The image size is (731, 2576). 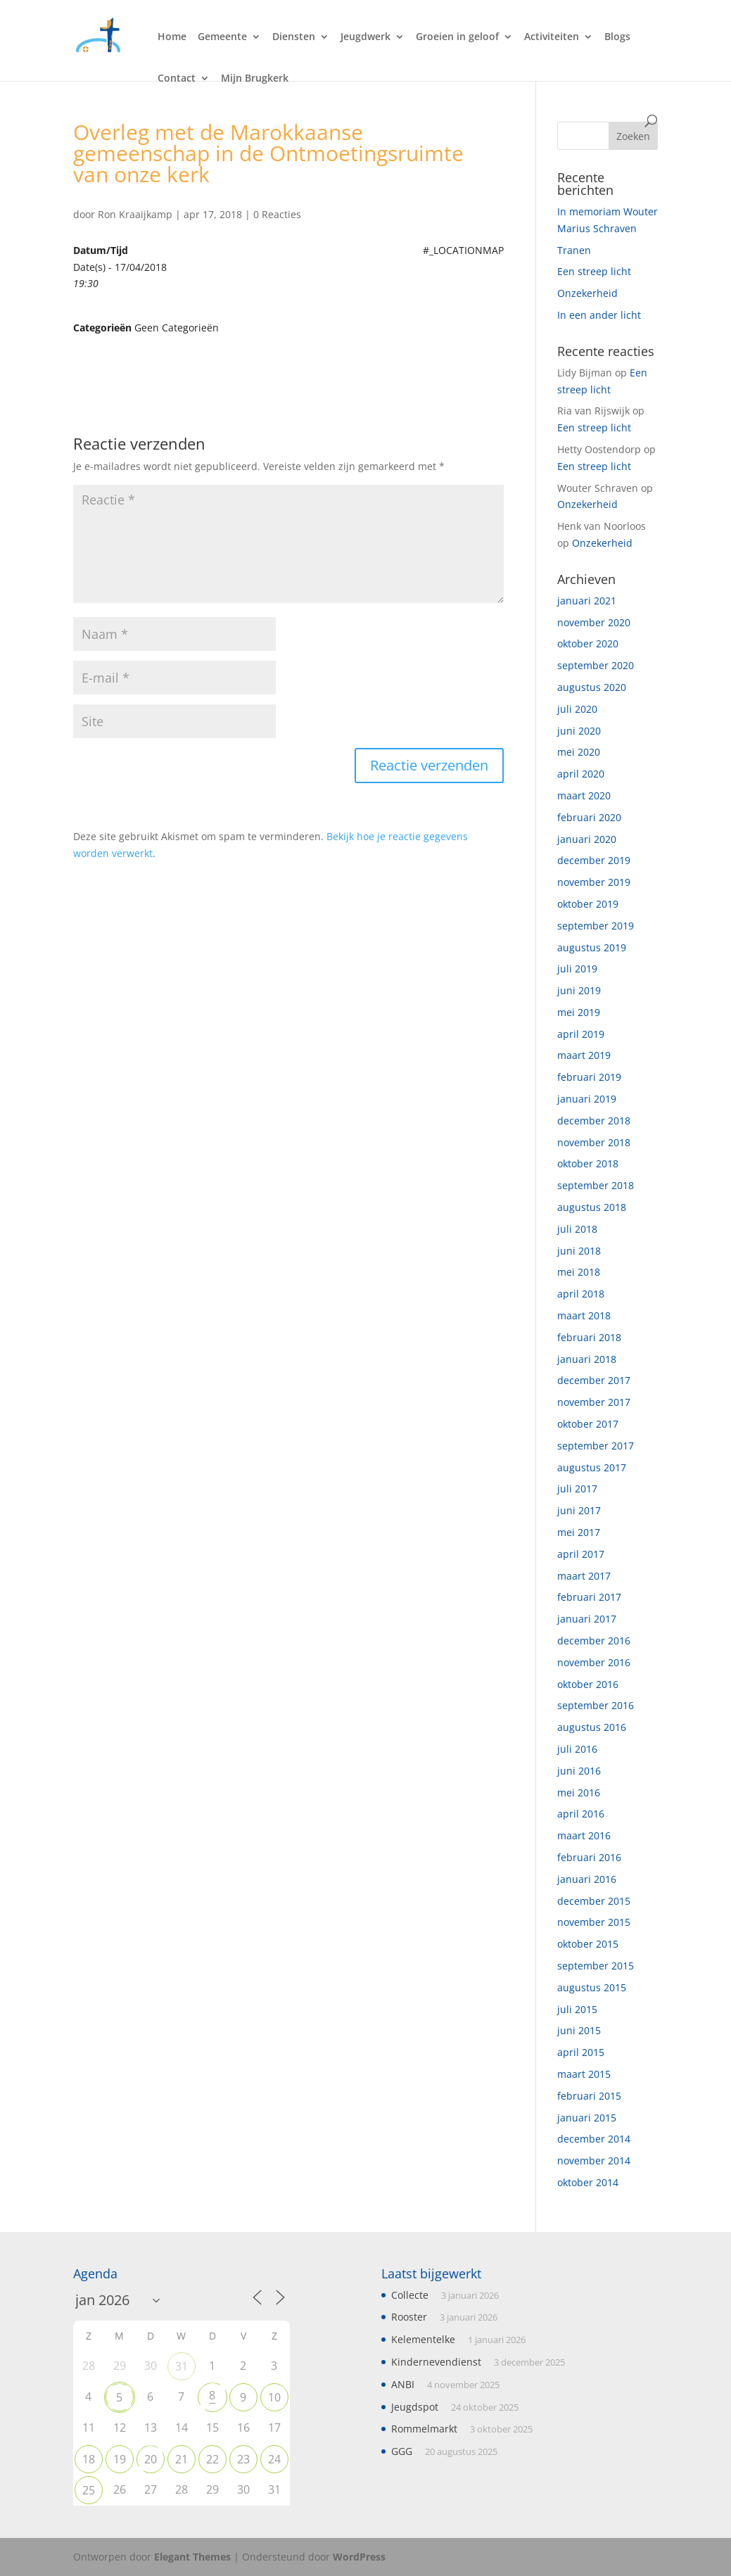 What do you see at coordinates (181, 2366) in the screenshot?
I see `31` at bounding box center [181, 2366].